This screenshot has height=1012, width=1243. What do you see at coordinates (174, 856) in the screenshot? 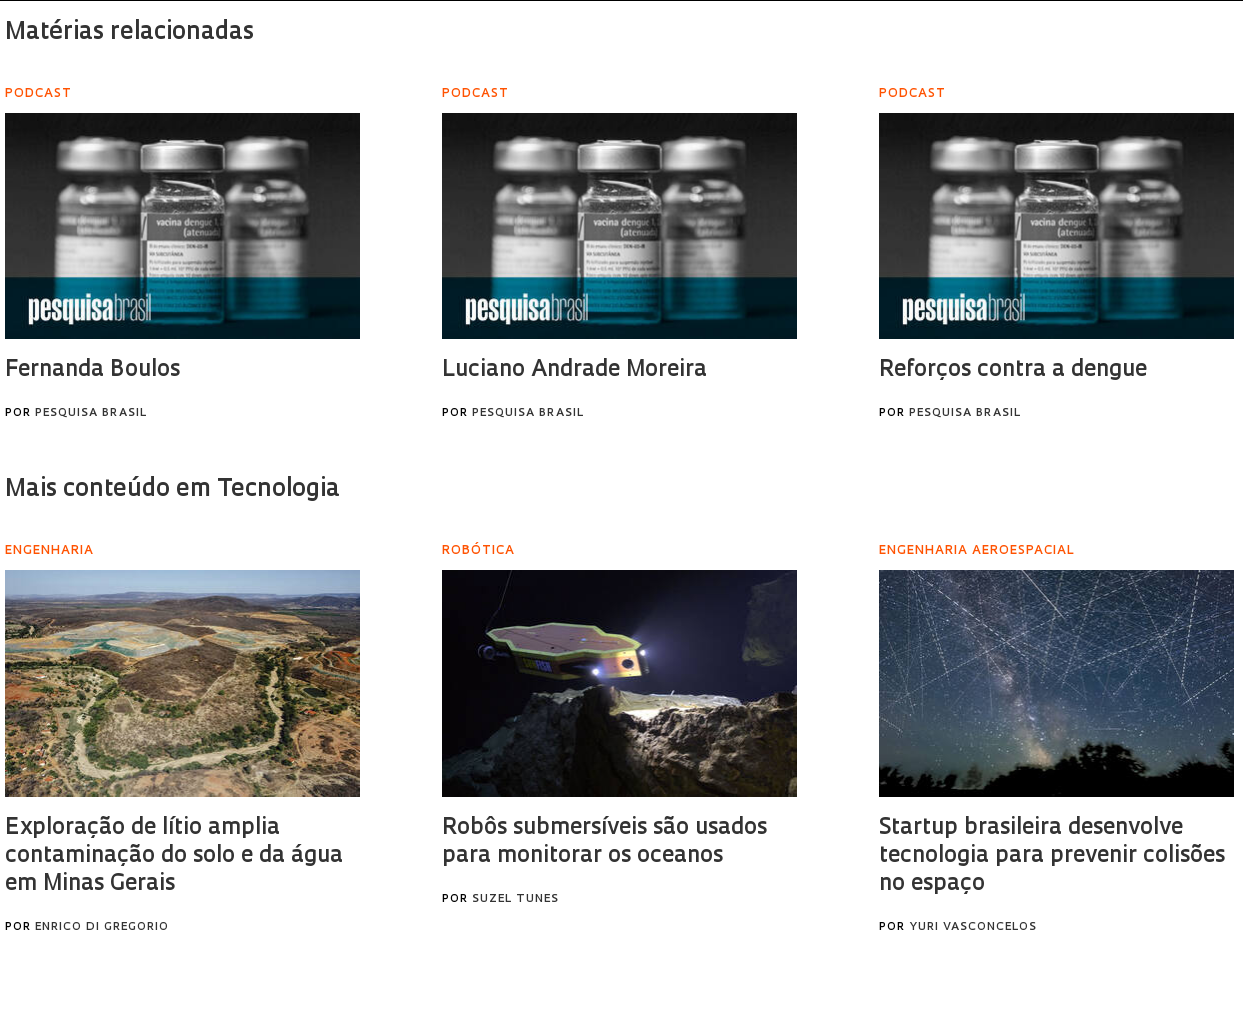
I see `Exploração de lítio amplia contaminação do solo e da água em Minas Gerais` at bounding box center [174, 856].